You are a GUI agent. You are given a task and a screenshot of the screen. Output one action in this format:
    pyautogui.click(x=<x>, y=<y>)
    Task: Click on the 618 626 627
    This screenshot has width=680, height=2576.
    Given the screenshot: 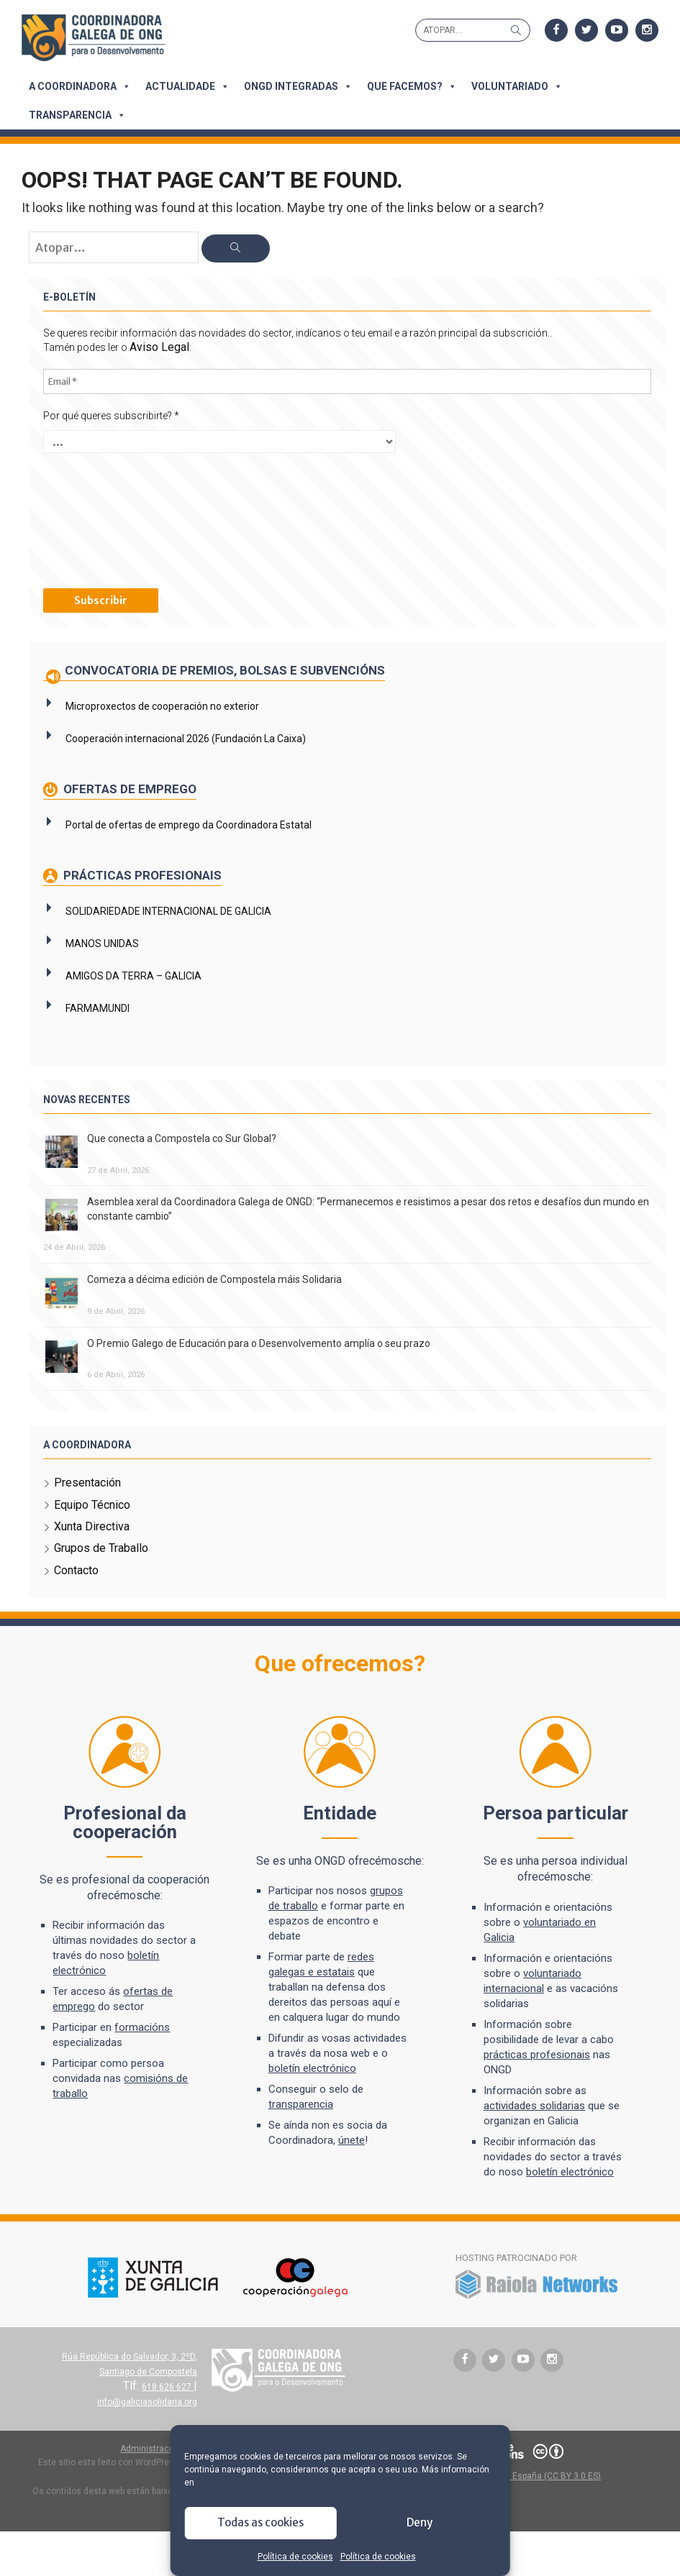 What is the action you would take?
    pyautogui.click(x=168, y=2386)
    